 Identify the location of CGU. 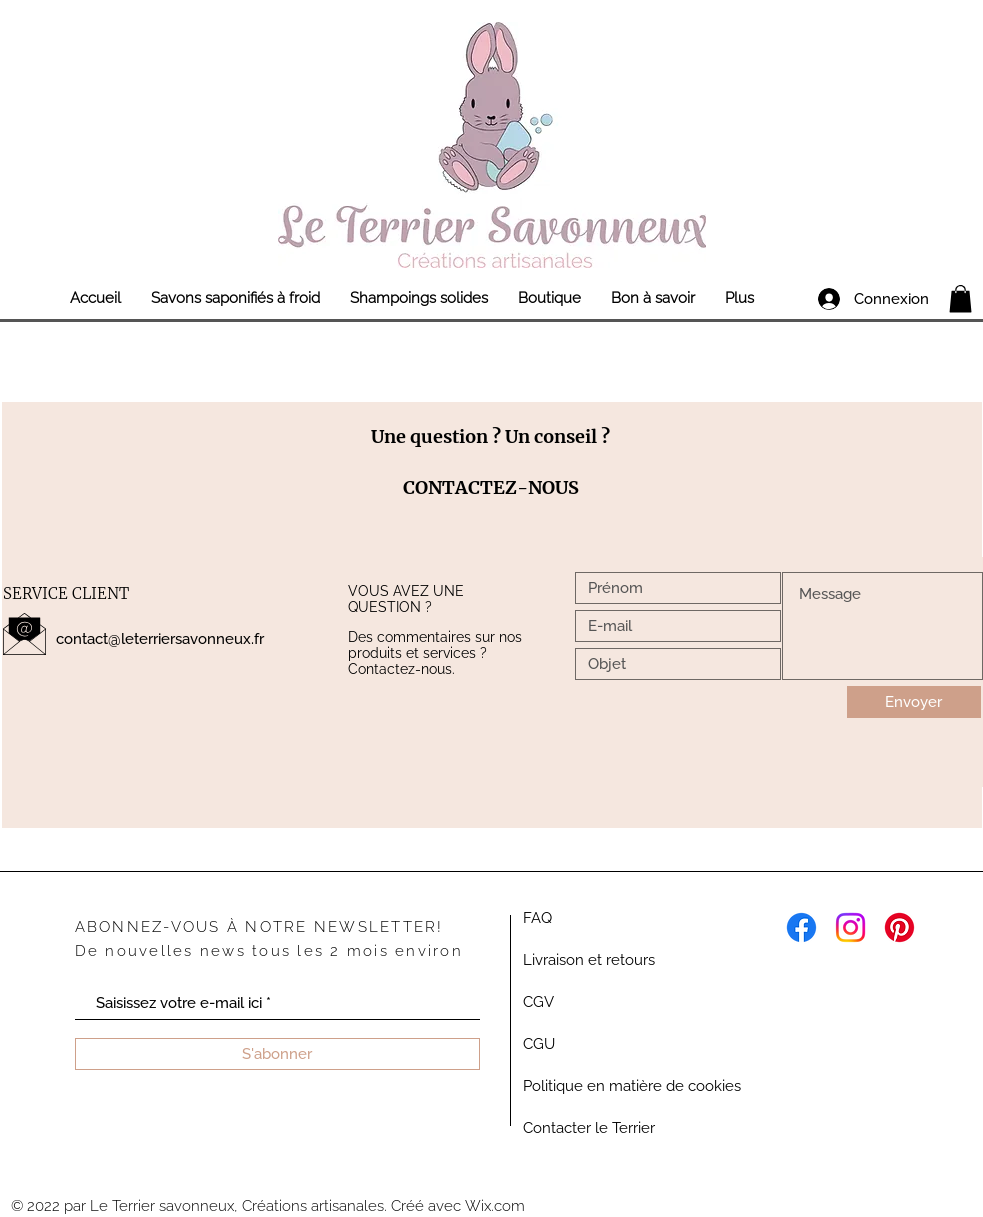
(539, 1044).